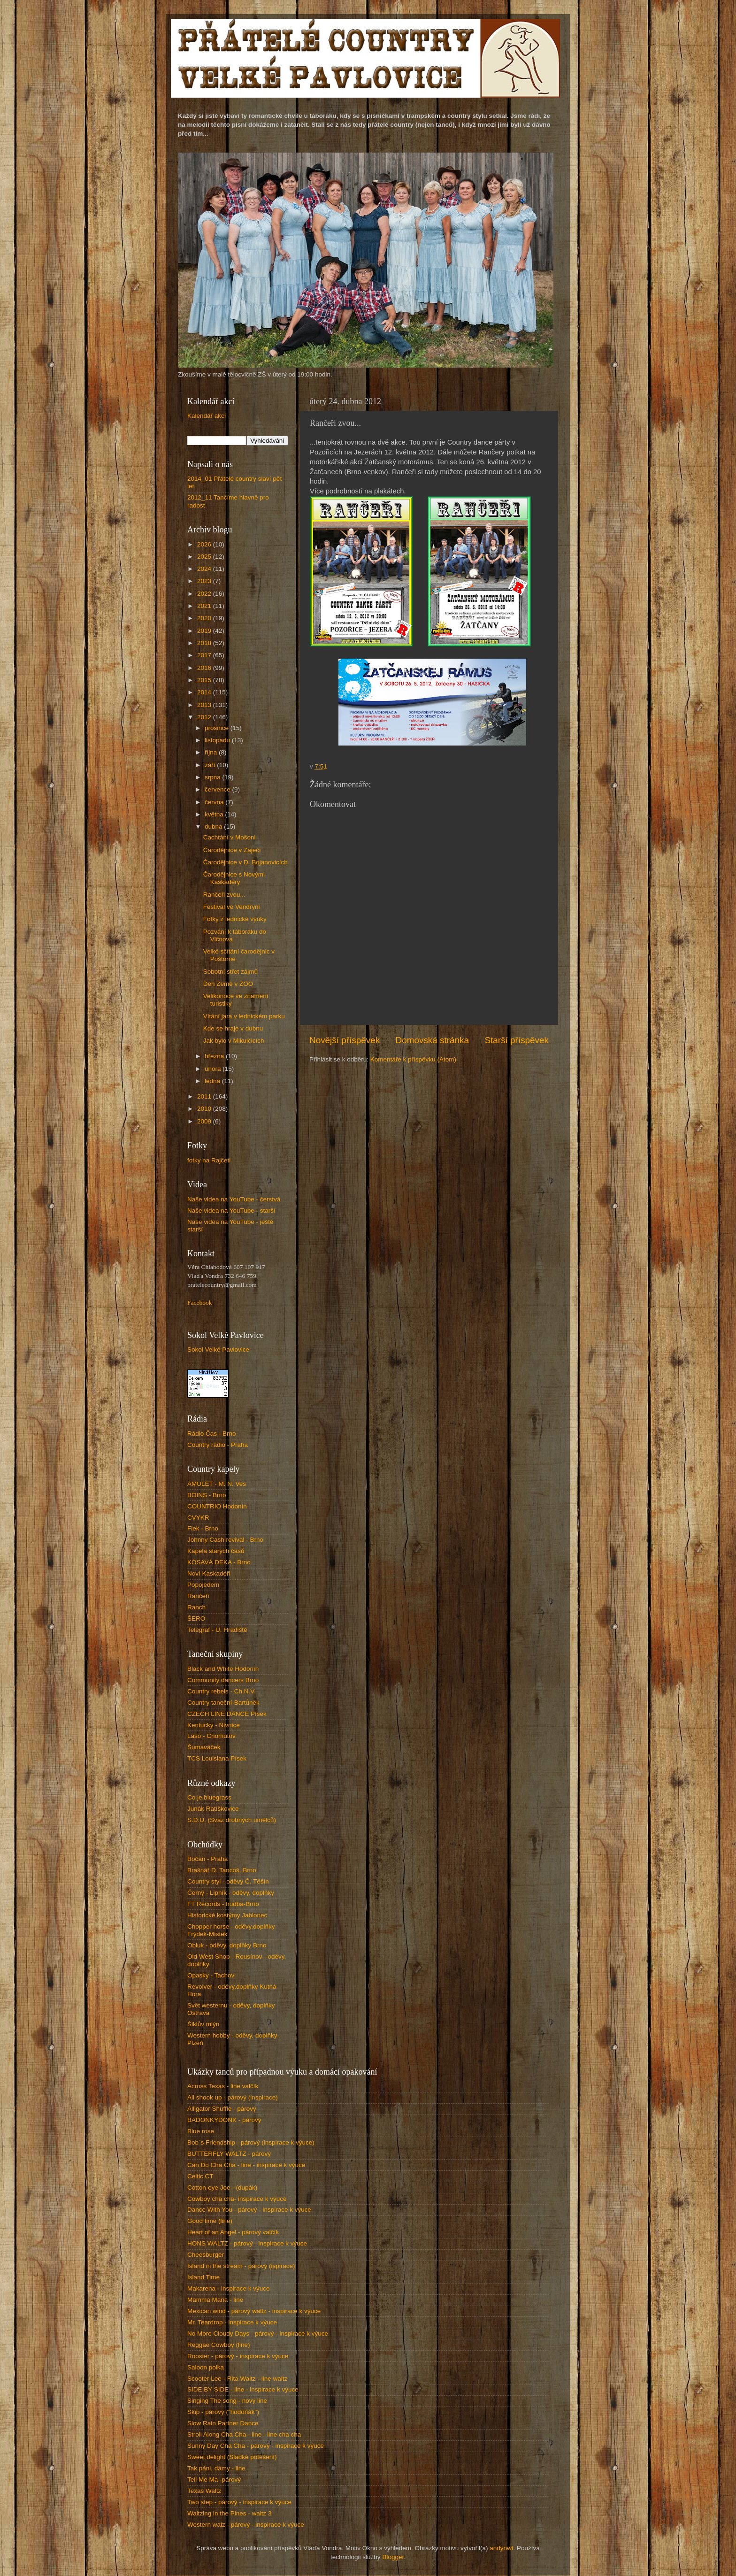 The width and height of the screenshot is (736, 2576). What do you see at coordinates (196, 1618) in the screenshot?
I see `ŠERO` at bounding box center [196, 1618].